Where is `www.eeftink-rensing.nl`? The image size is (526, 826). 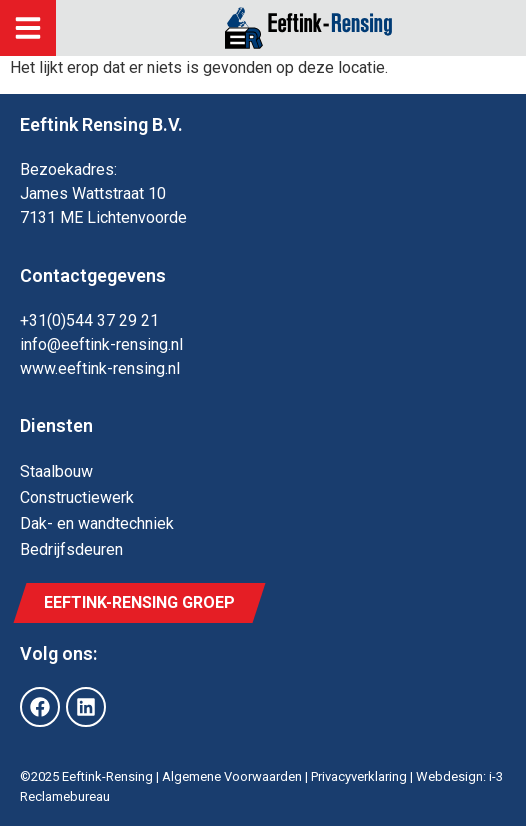 www.eeftink-rensing.nl is located at coordinates (100, 368).